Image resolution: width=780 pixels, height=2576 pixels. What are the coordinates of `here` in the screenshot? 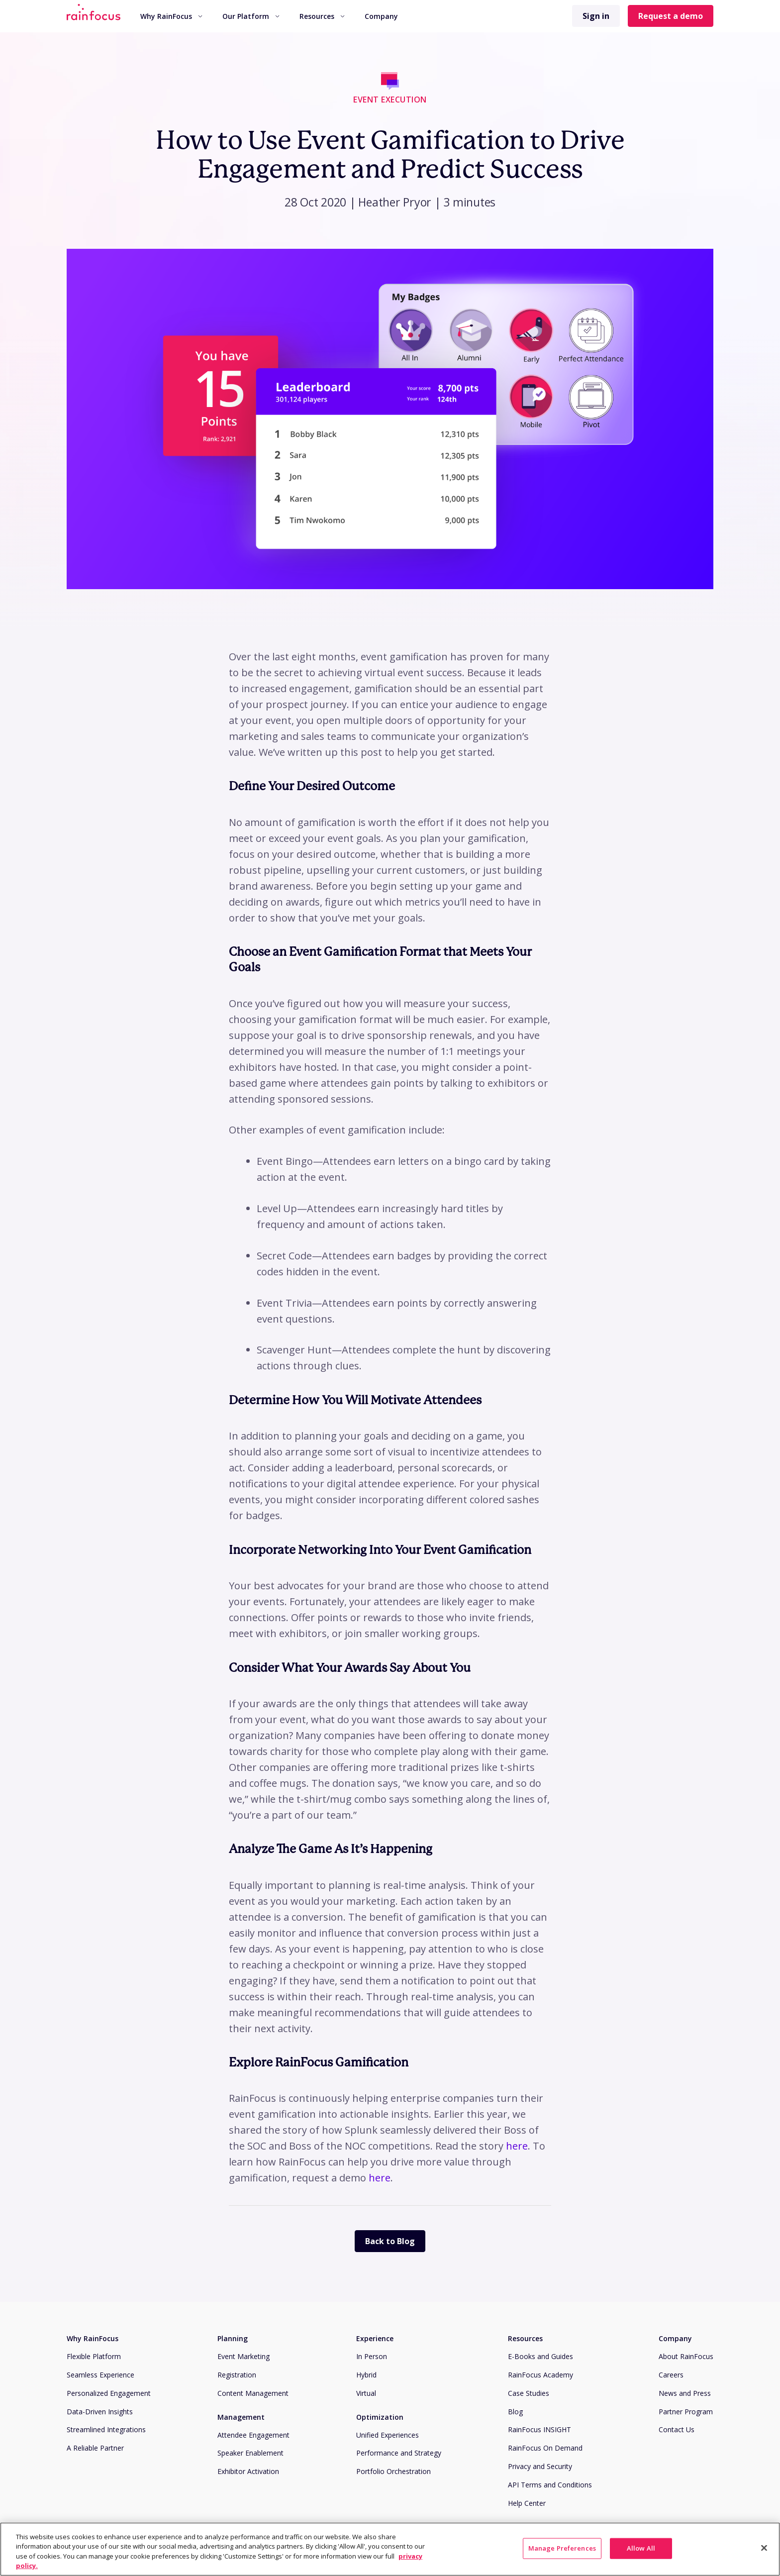 It's located at (517, 2146).